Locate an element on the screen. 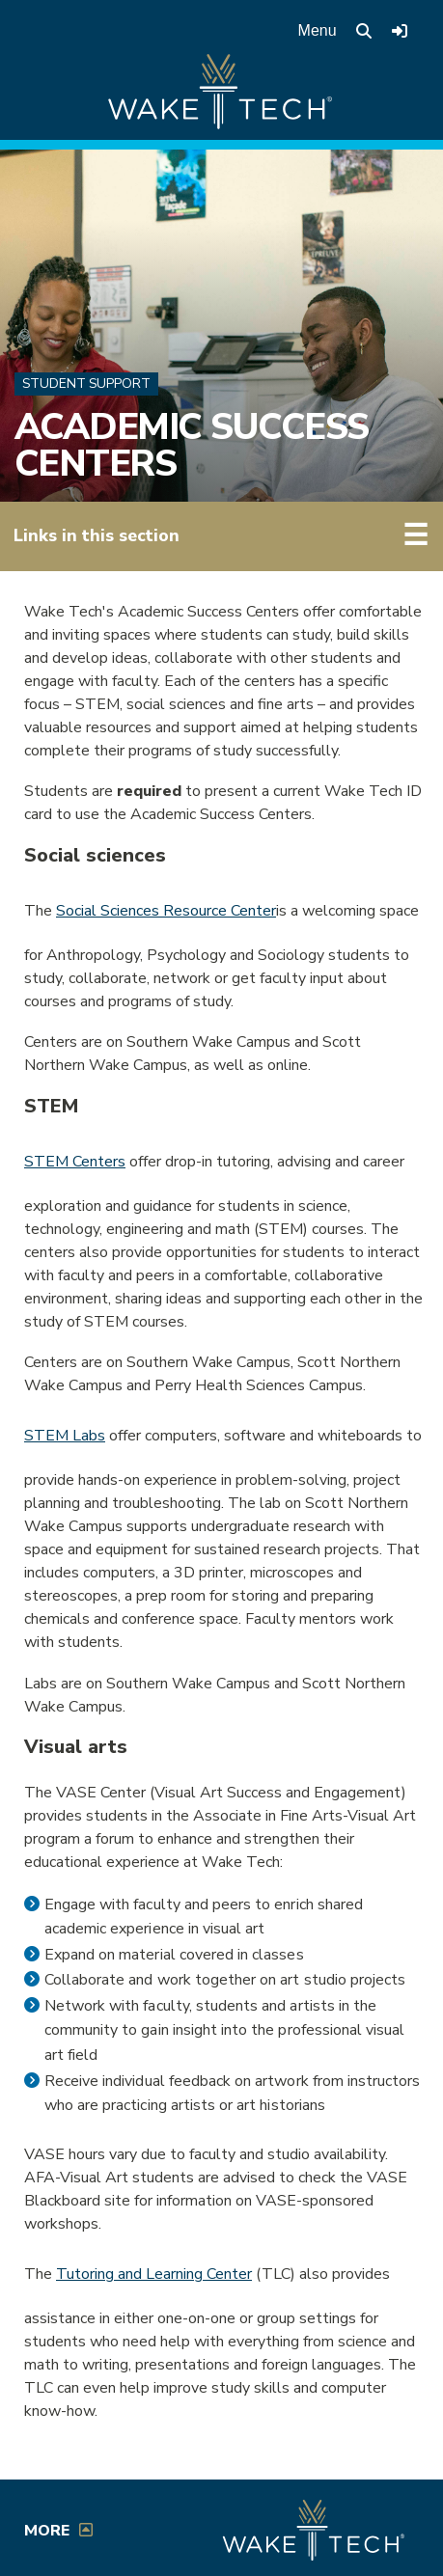  Menu [Open main menu] is located at coordinates (317, 30).